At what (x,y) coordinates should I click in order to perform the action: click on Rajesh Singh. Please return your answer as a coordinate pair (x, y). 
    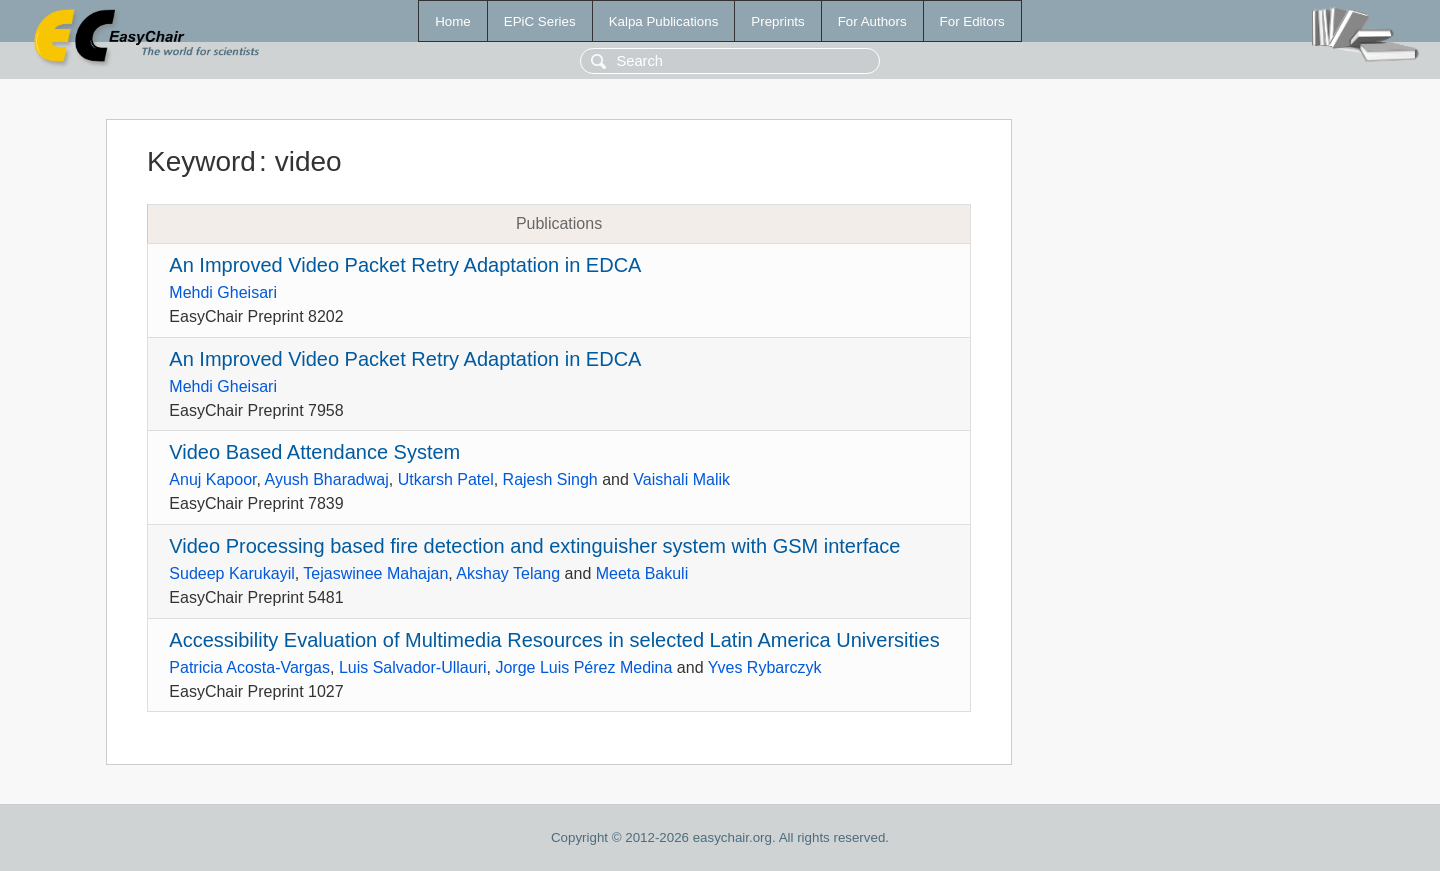
    Looking at the image, I should click on (550, 479).